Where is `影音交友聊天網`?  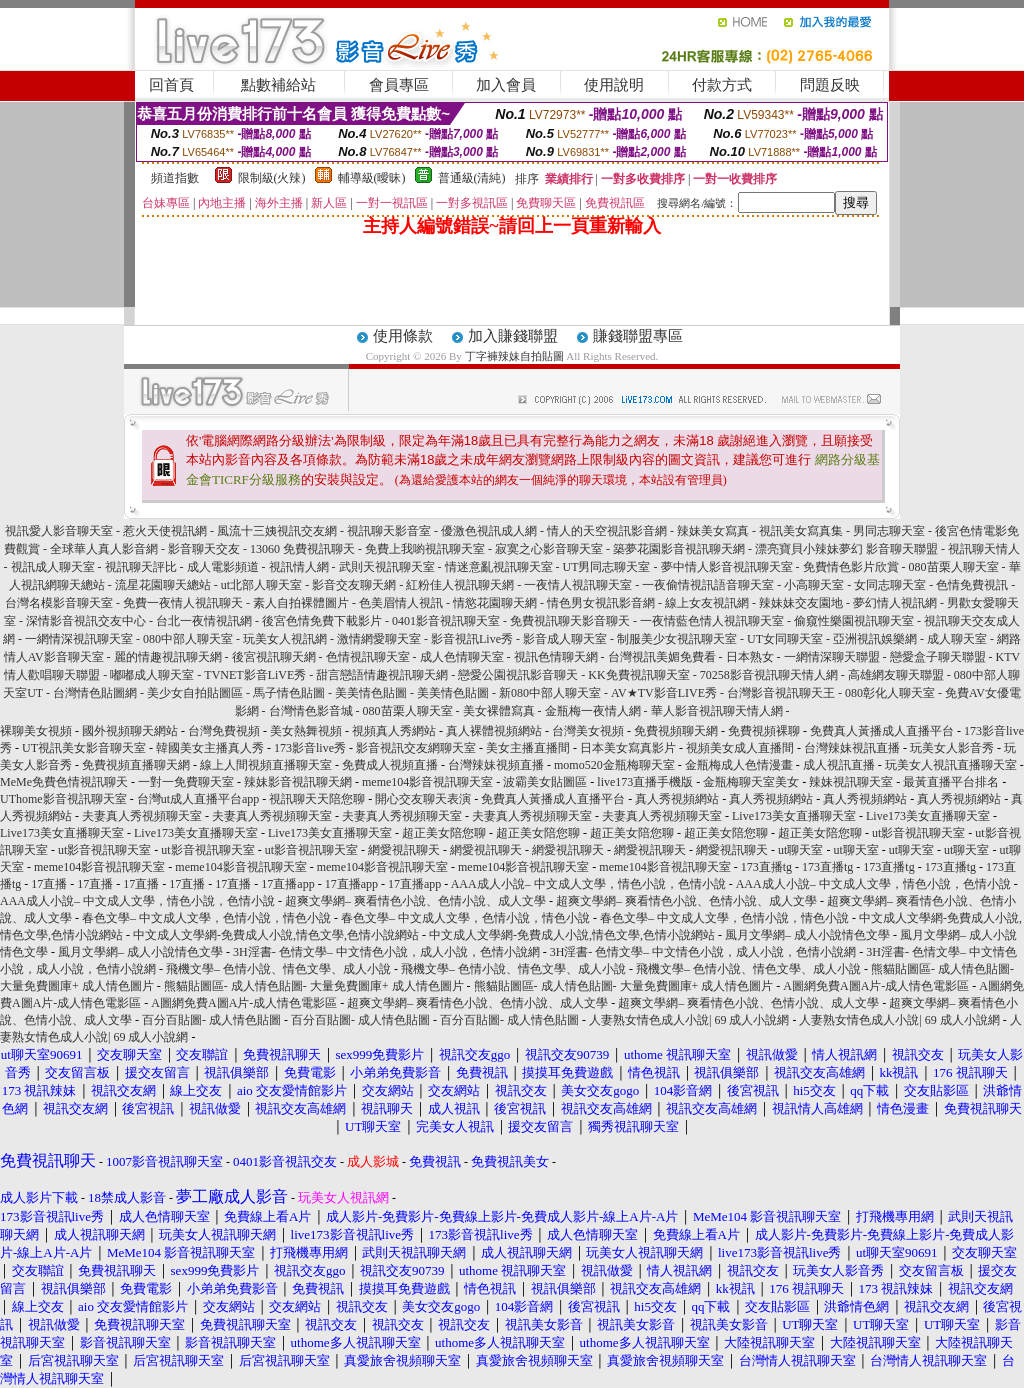
影音交友聊天網 is located at coordinates (354, 585).